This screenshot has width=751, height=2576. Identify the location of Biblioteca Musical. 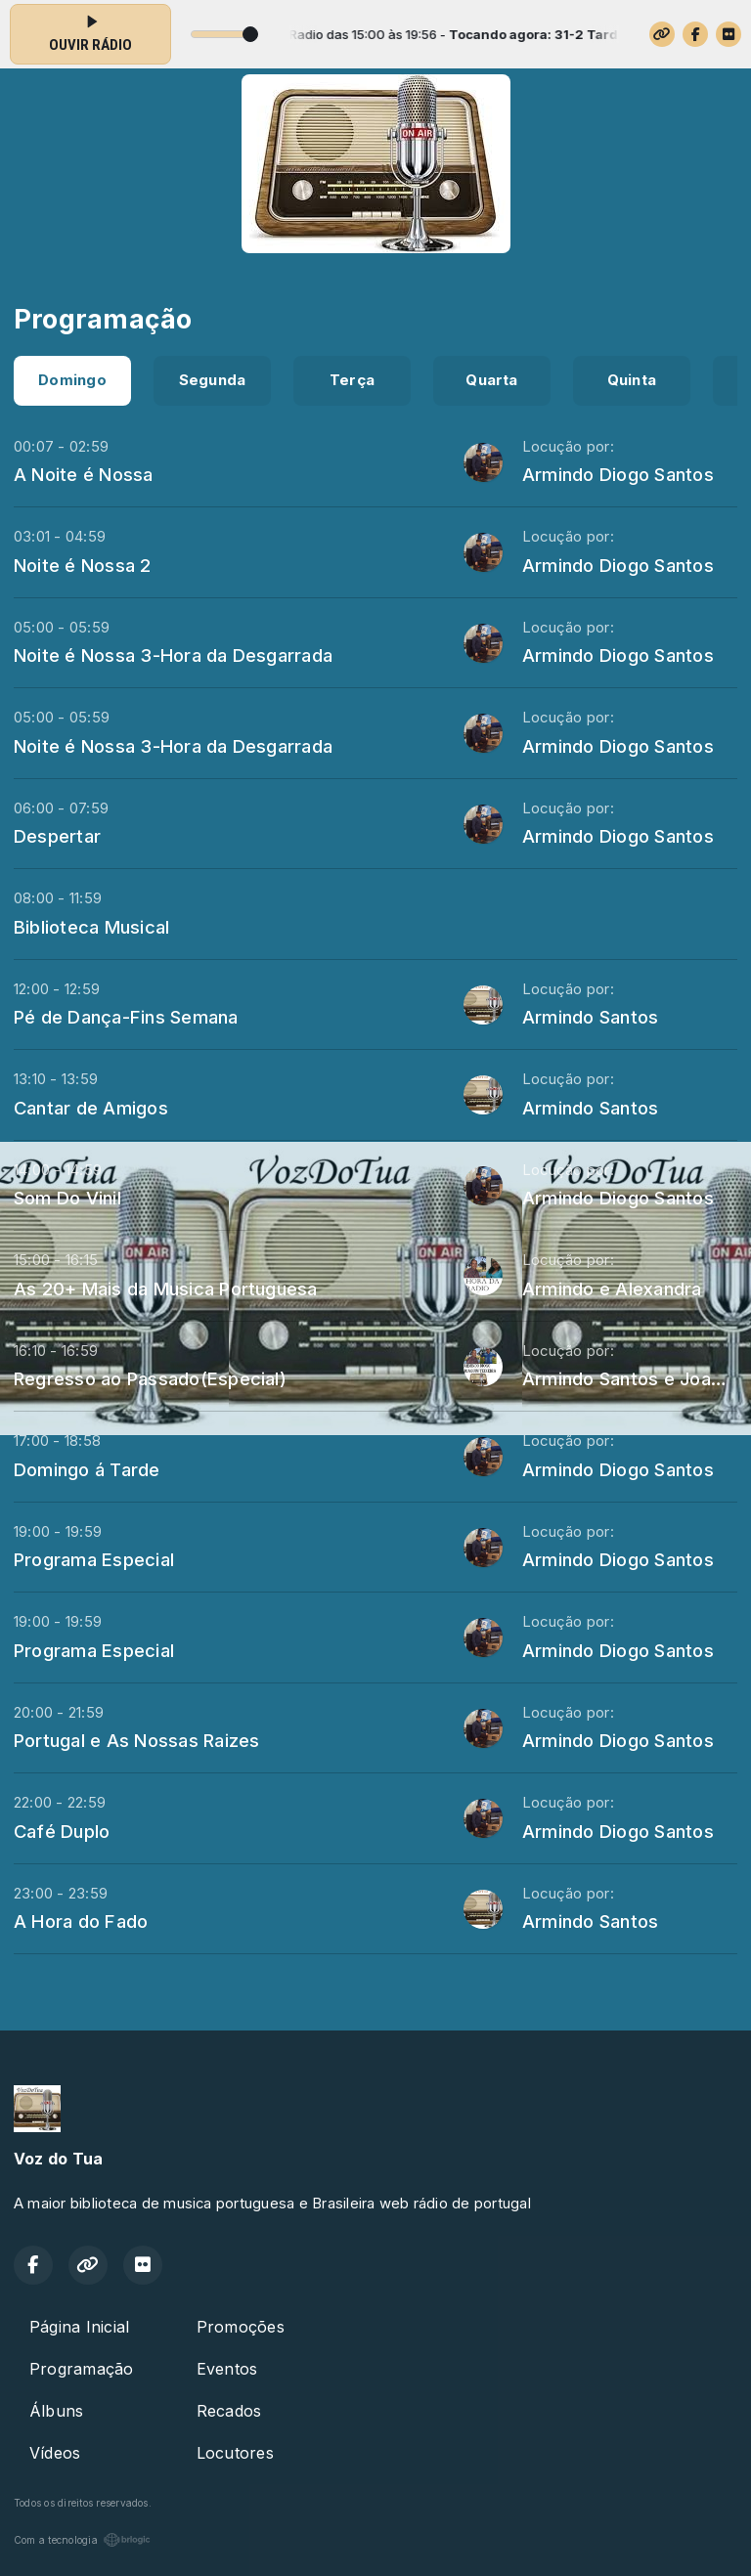
(91, 927).